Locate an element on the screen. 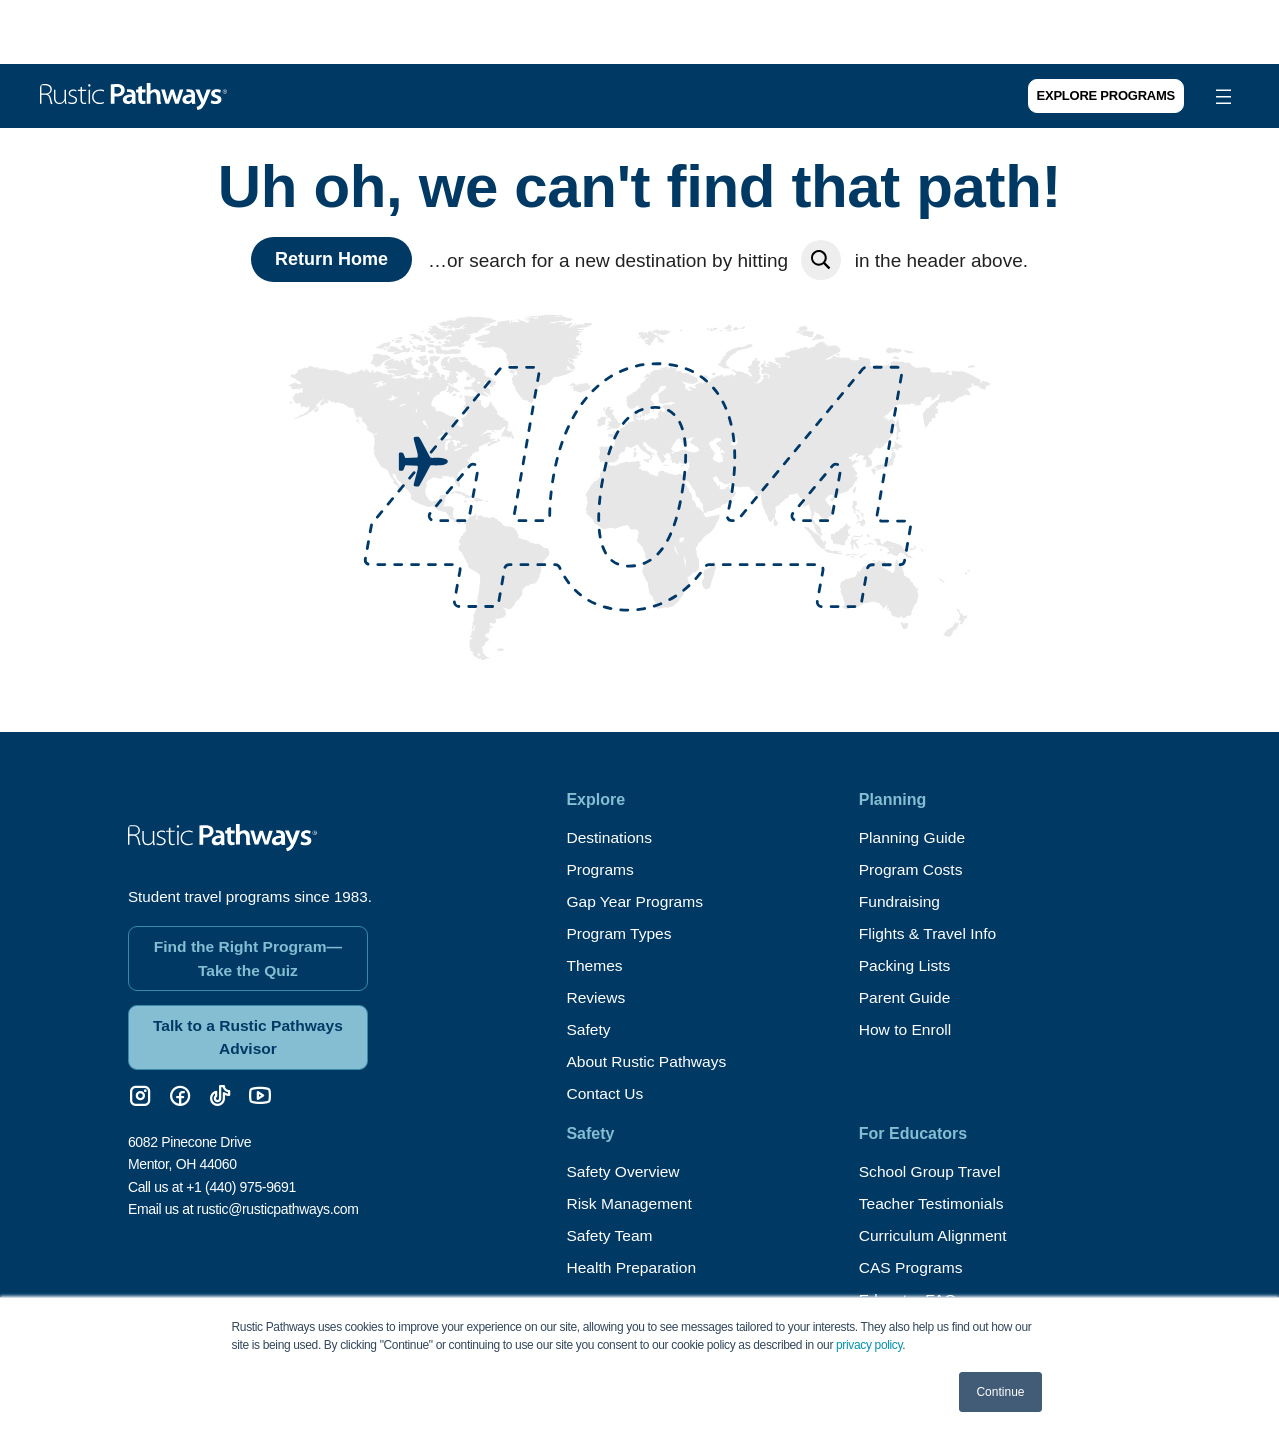 The height and width of the screenshot is (1438, 1279). Teacher Testimonials is located at coordinates (933, 1203).